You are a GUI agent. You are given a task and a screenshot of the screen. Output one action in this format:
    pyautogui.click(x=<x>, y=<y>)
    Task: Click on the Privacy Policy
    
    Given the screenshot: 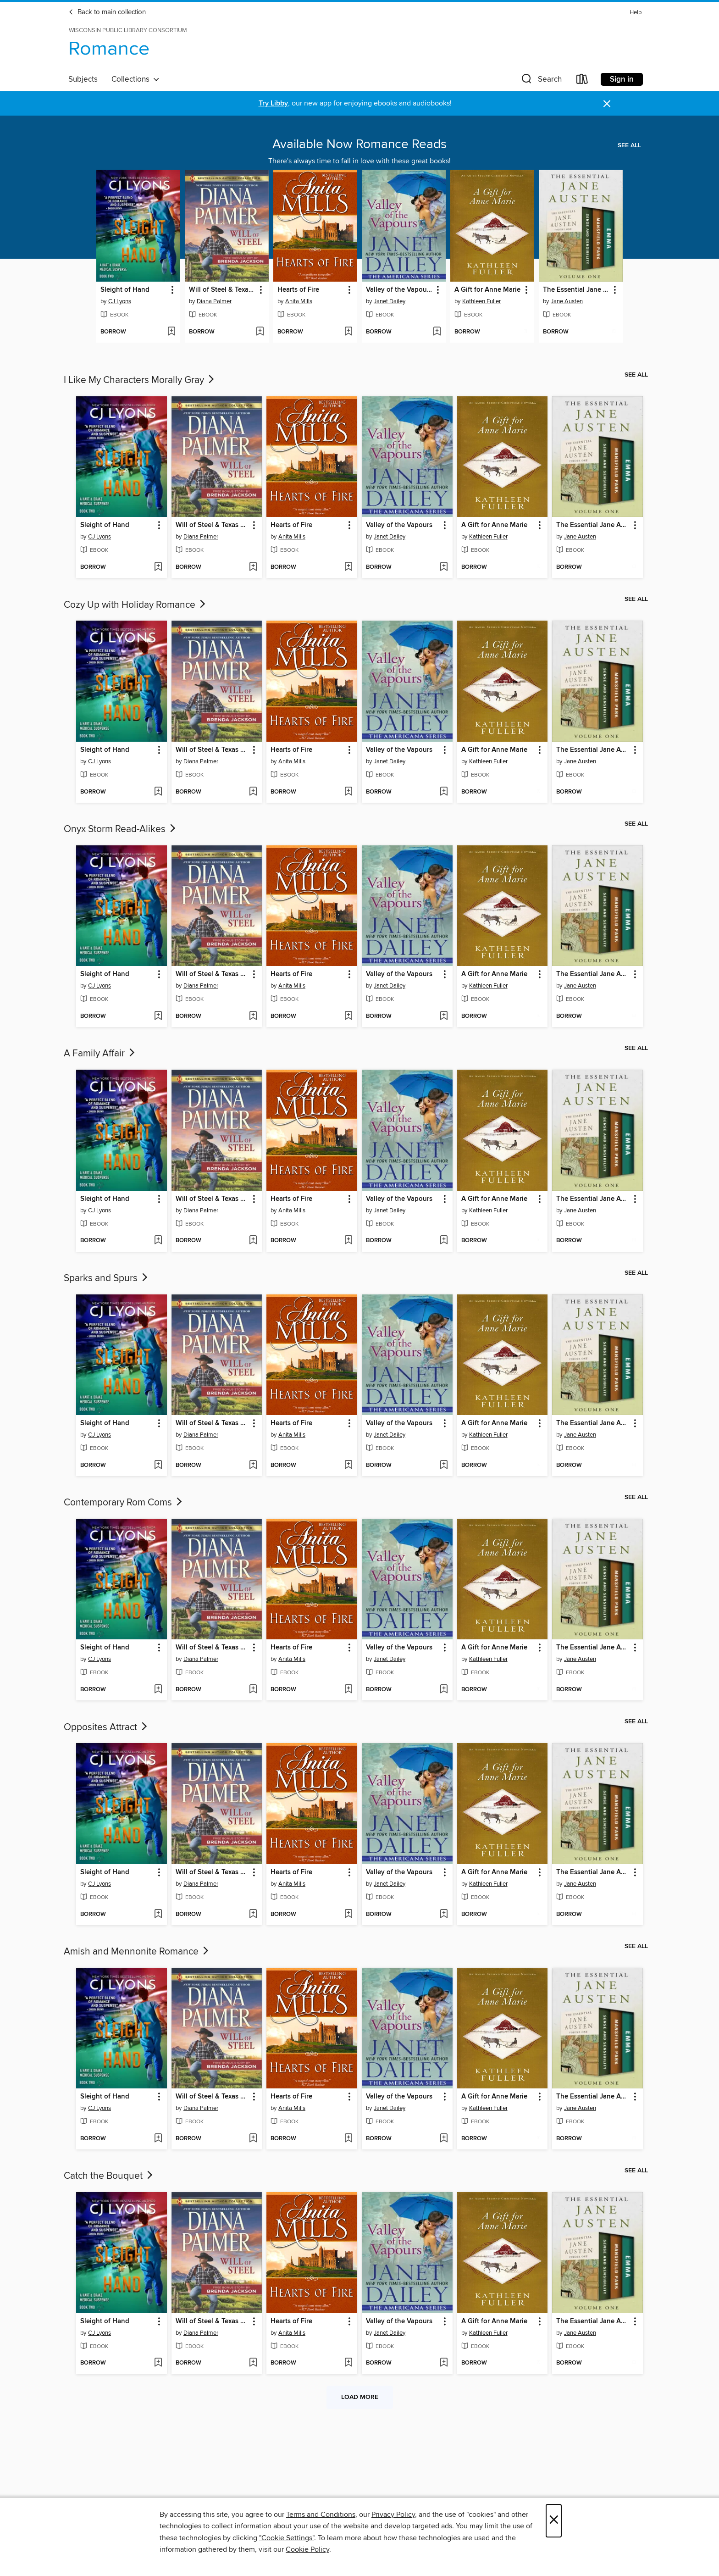 What is the action you would take?
    pyautogui.click(x=393, y=2514)
    